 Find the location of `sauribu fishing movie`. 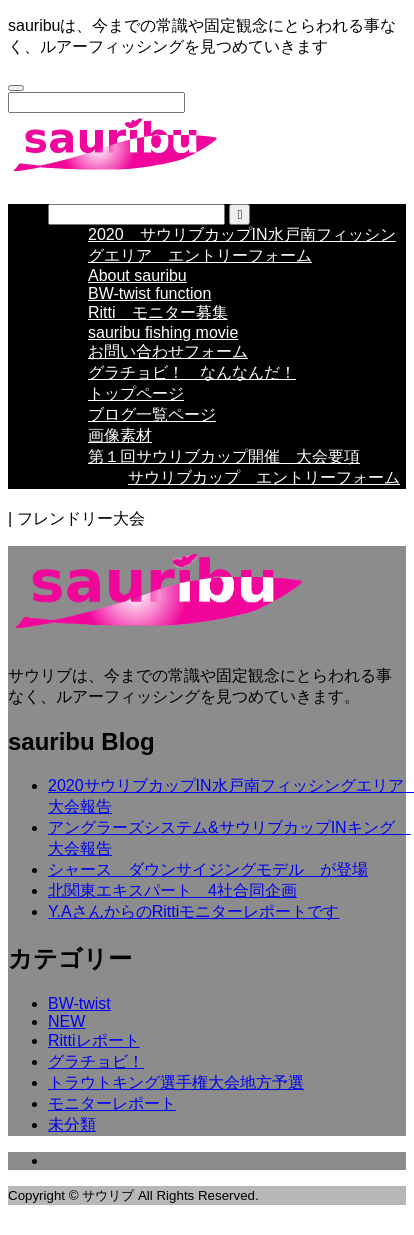

sauribu fishing movie is located at coordinates (163, 346).